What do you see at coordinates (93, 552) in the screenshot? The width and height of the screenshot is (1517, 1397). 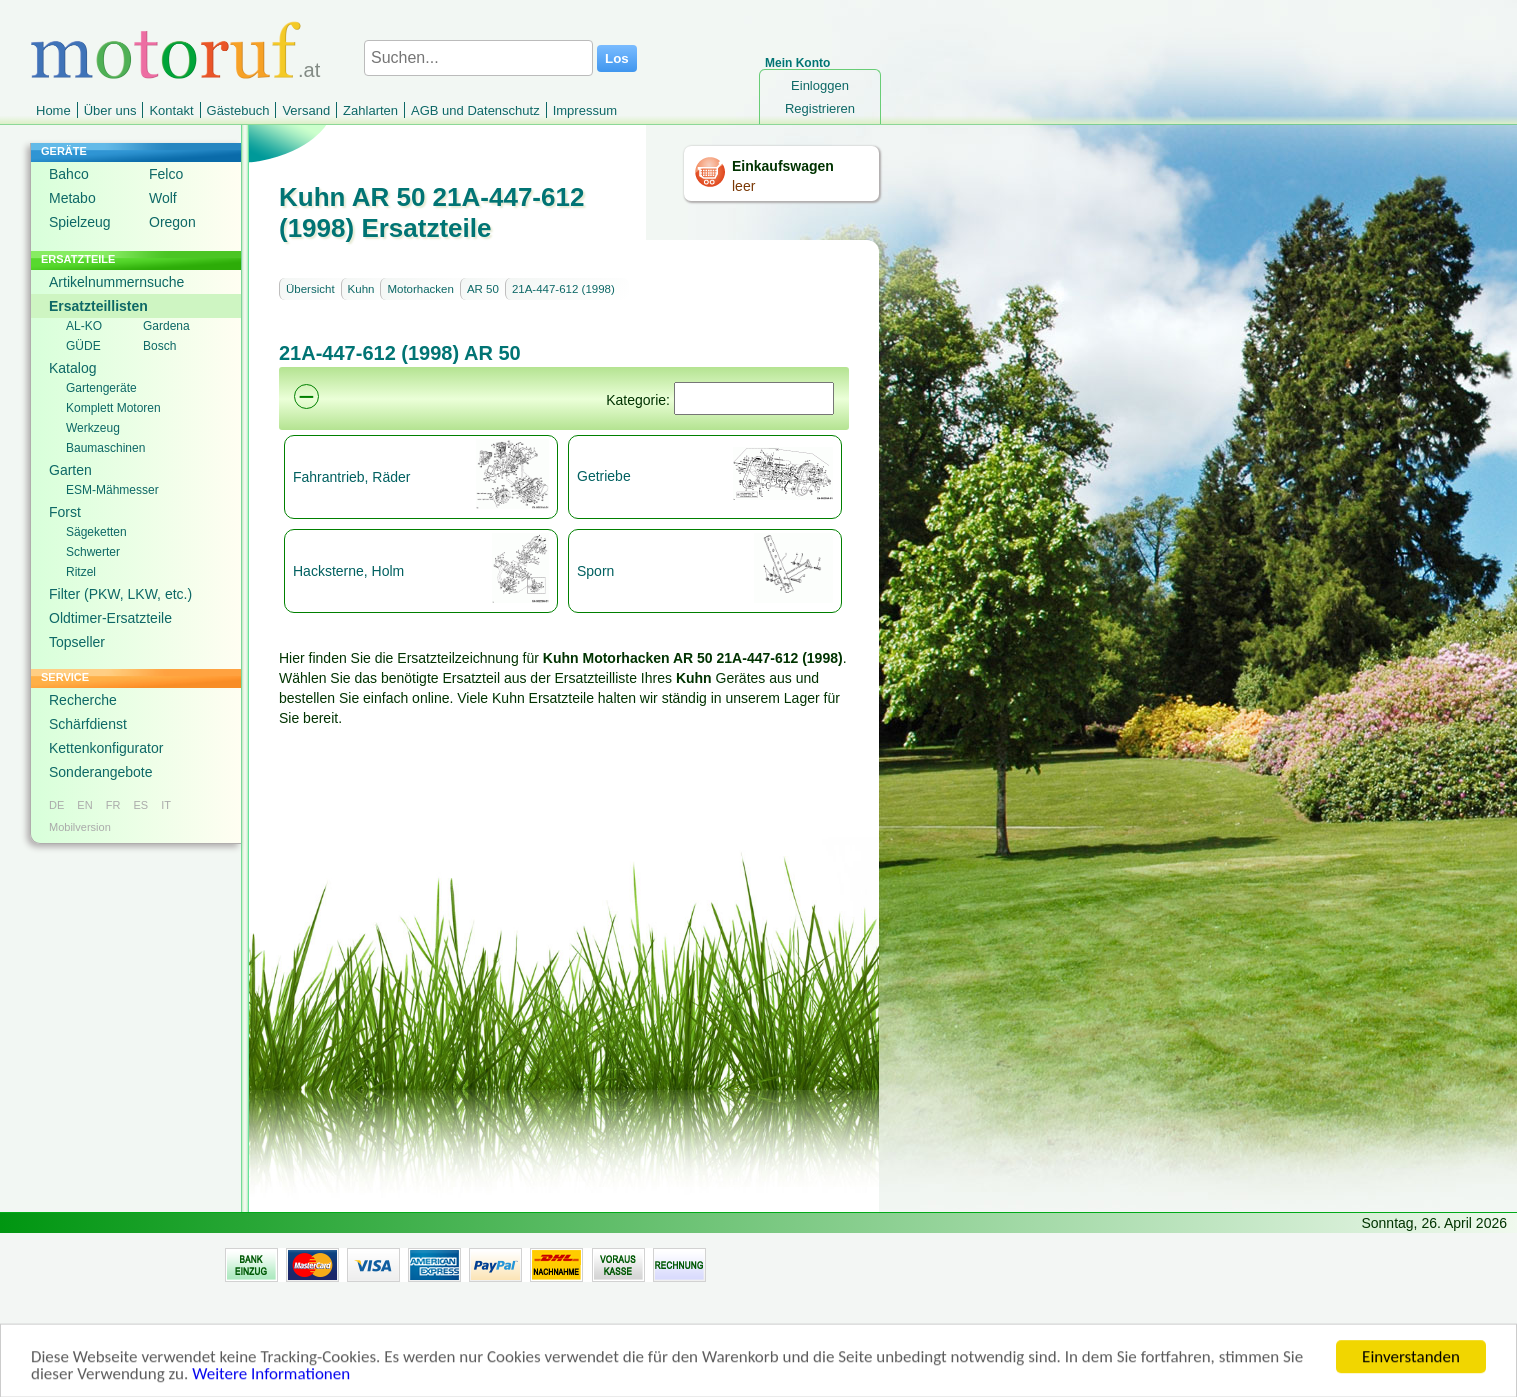 I see `Schwerter` at bounding box center [93, 552].